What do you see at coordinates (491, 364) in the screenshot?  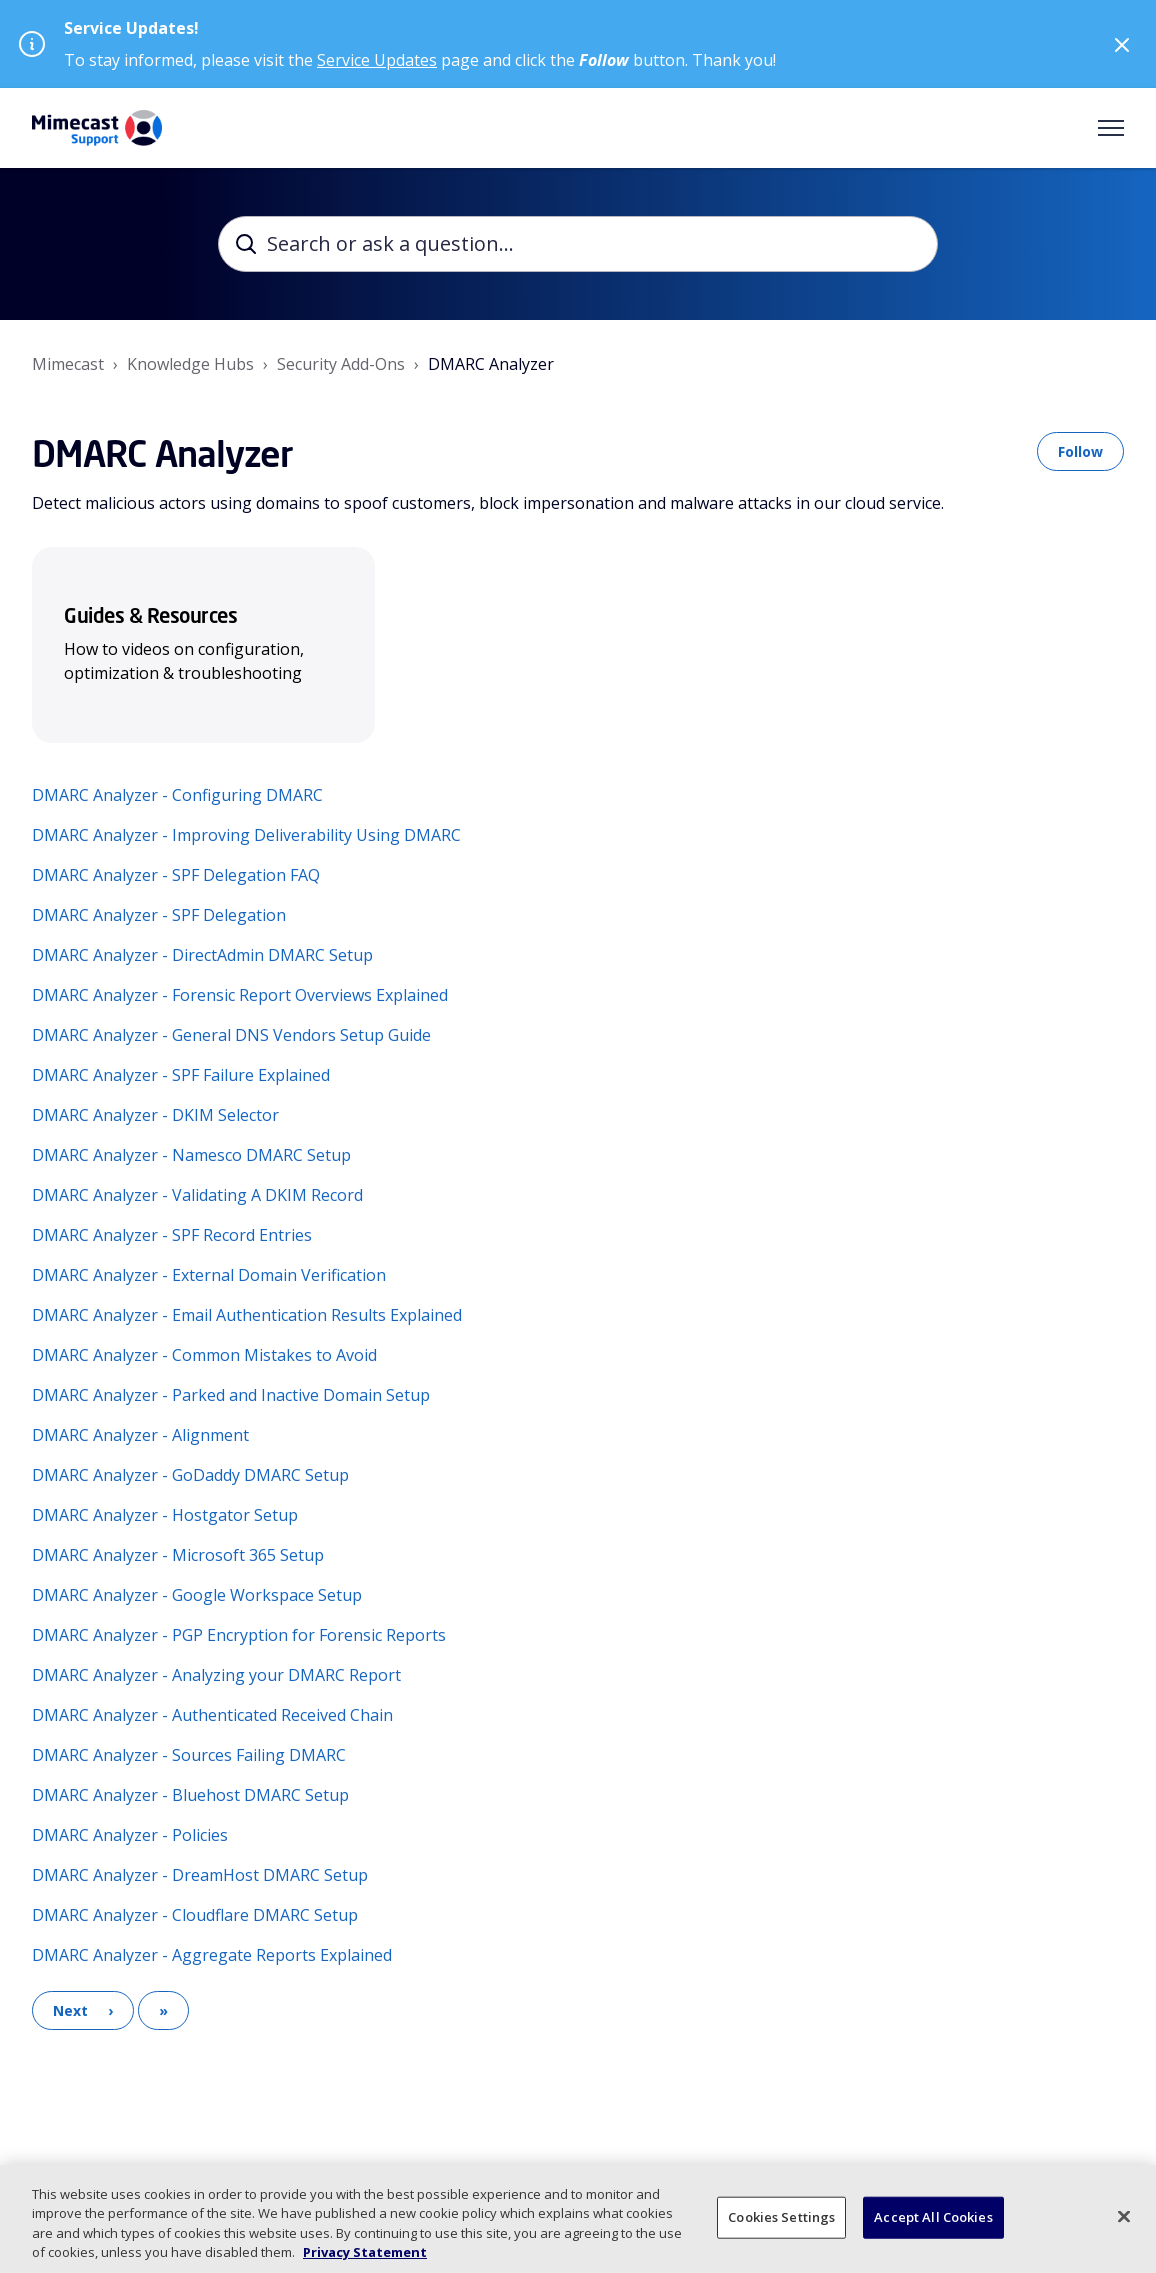 I see `DMARC Analyzer` at bounding box center [491, 364].